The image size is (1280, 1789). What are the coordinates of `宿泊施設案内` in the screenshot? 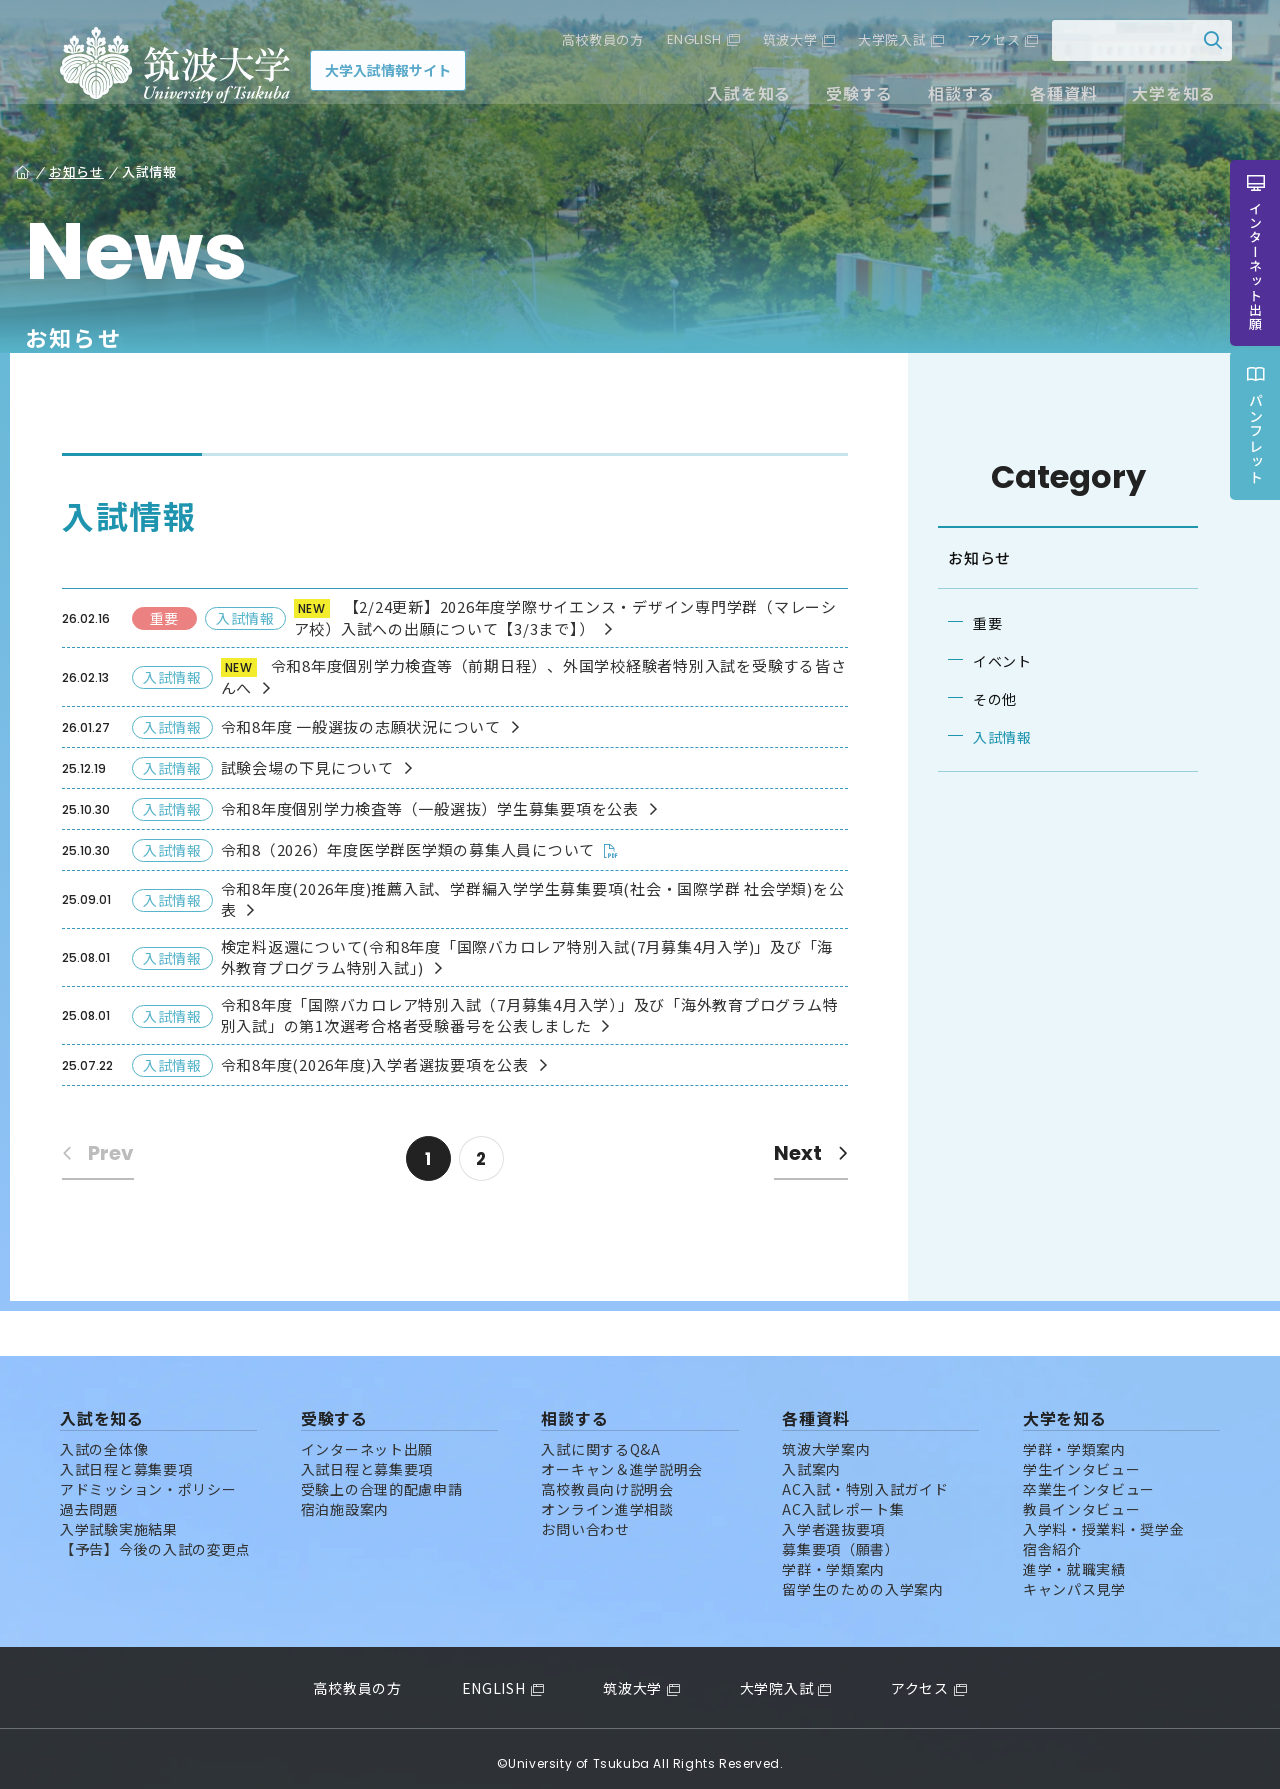 It's located at (345, 1499).